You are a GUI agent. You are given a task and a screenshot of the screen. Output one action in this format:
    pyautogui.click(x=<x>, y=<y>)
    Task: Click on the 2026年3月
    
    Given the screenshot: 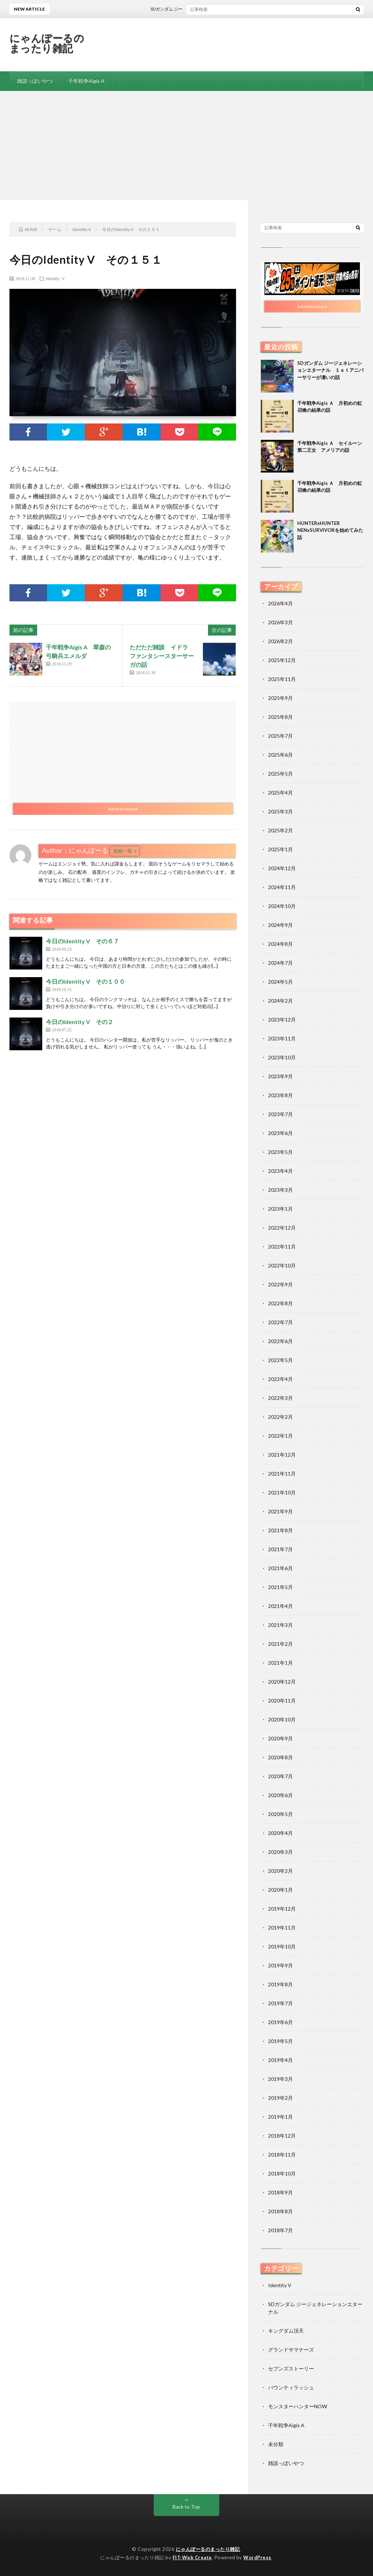 What is the action you would take?
    pyautogui.click(x=280, y=622)
    